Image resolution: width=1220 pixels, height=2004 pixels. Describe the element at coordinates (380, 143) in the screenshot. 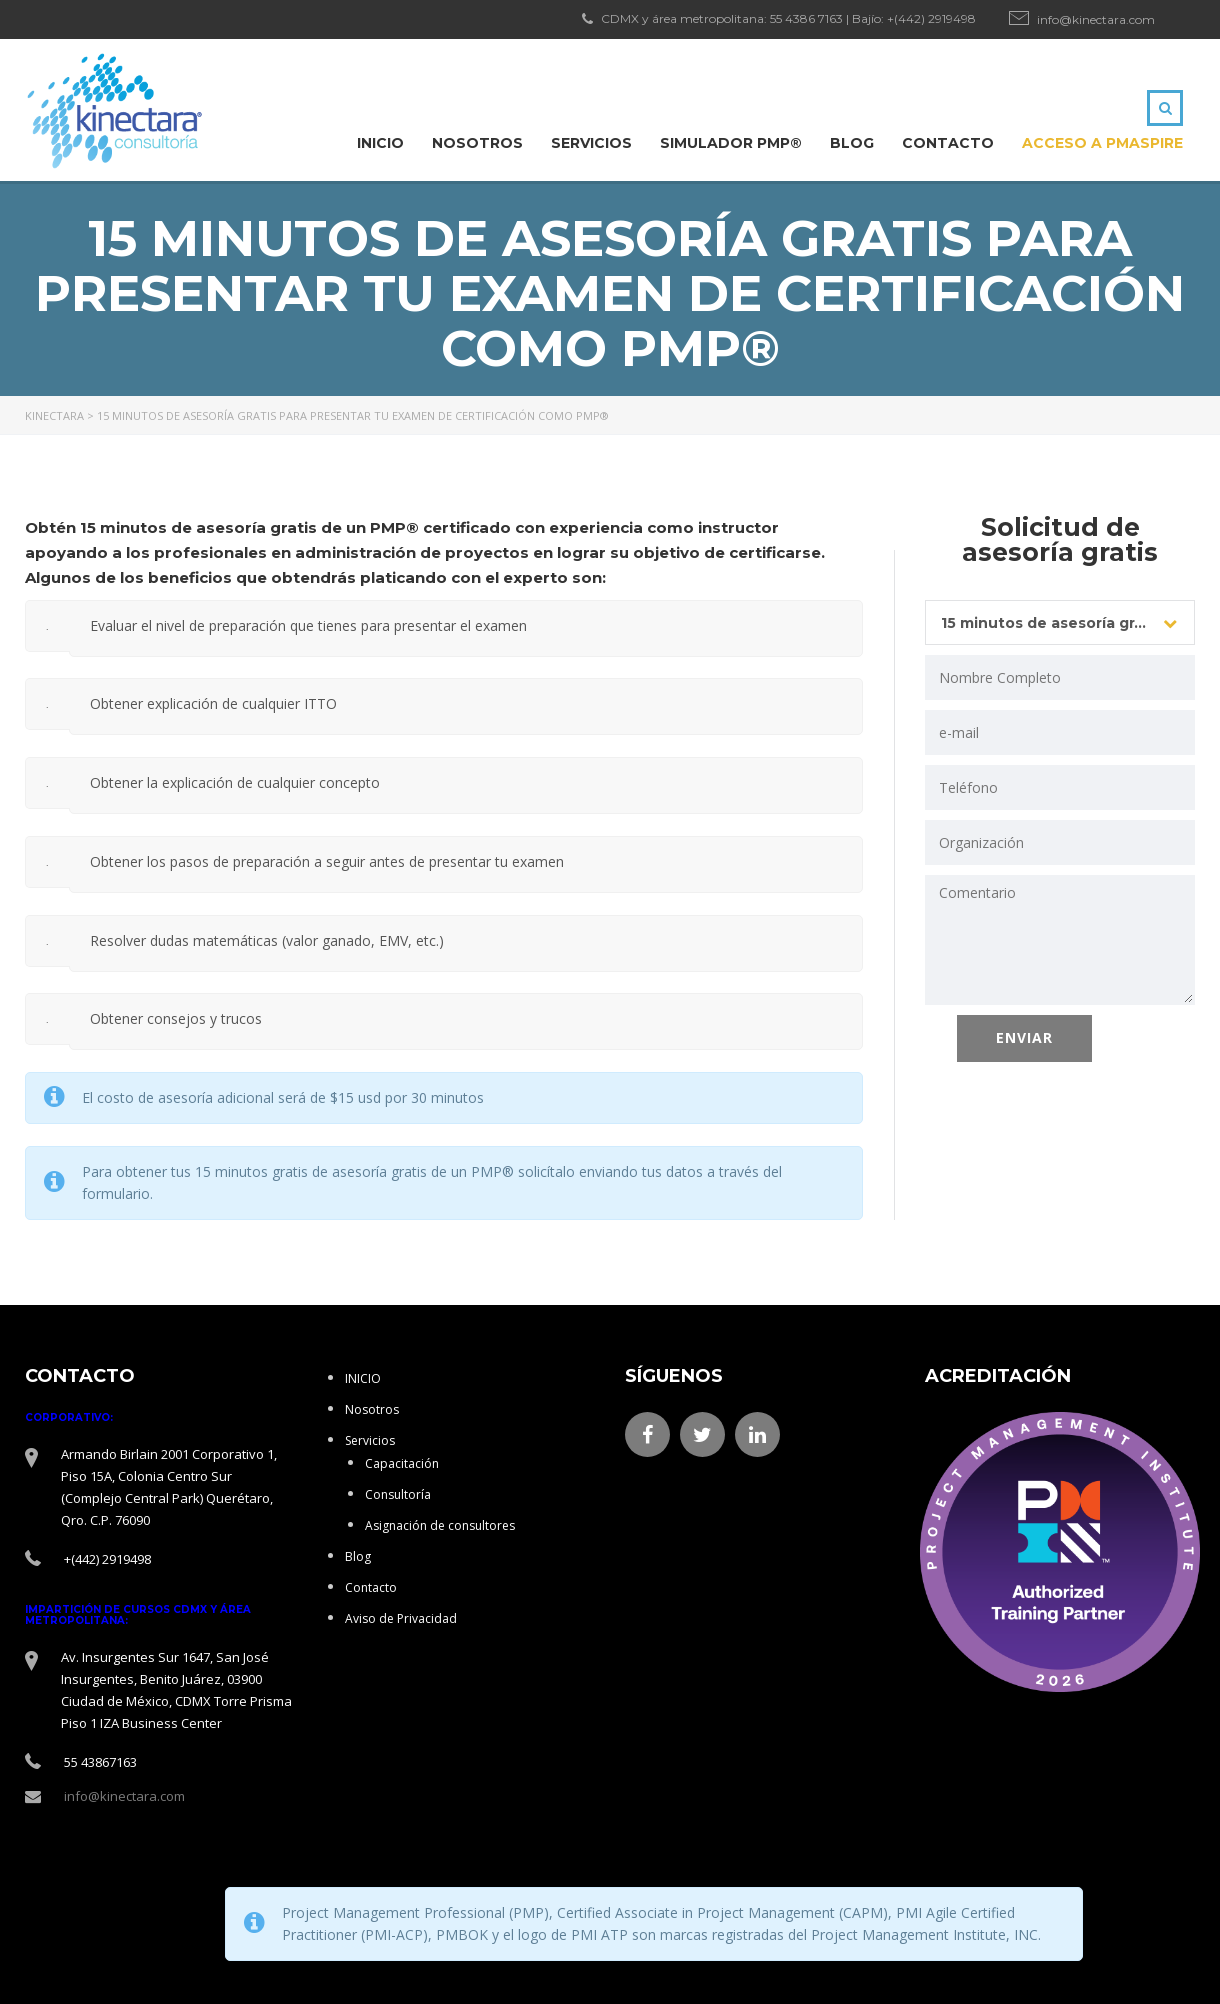

I see `INICIO` at that location.